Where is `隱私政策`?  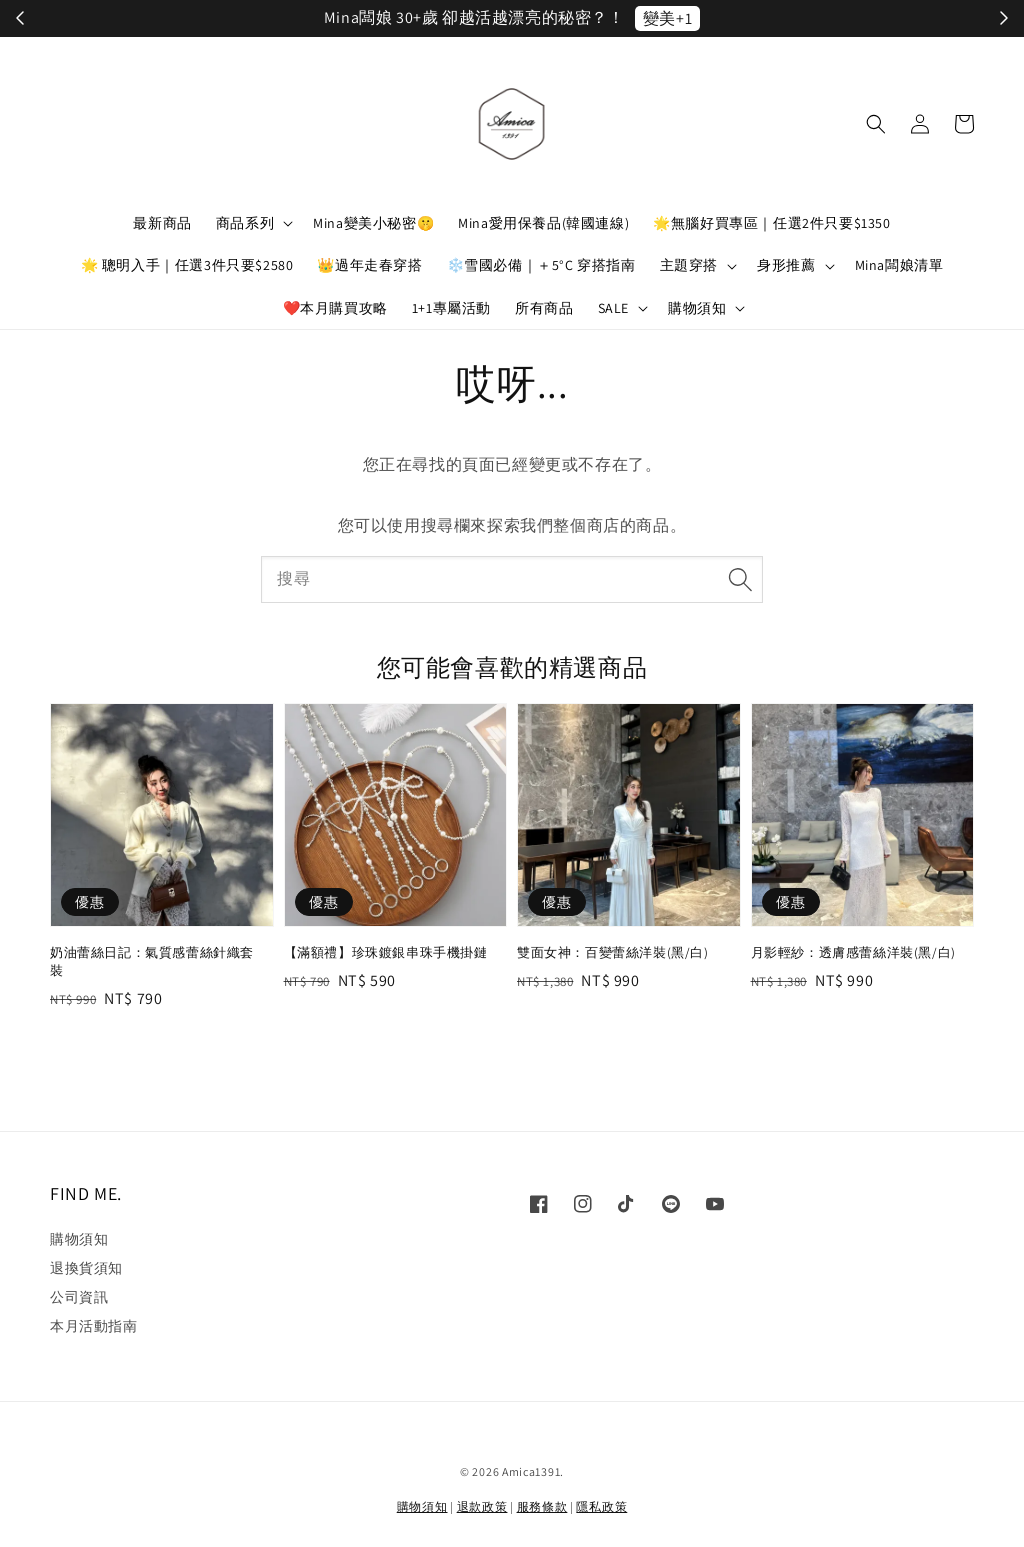 隱私政策 is located at coordinates (601, 1506).